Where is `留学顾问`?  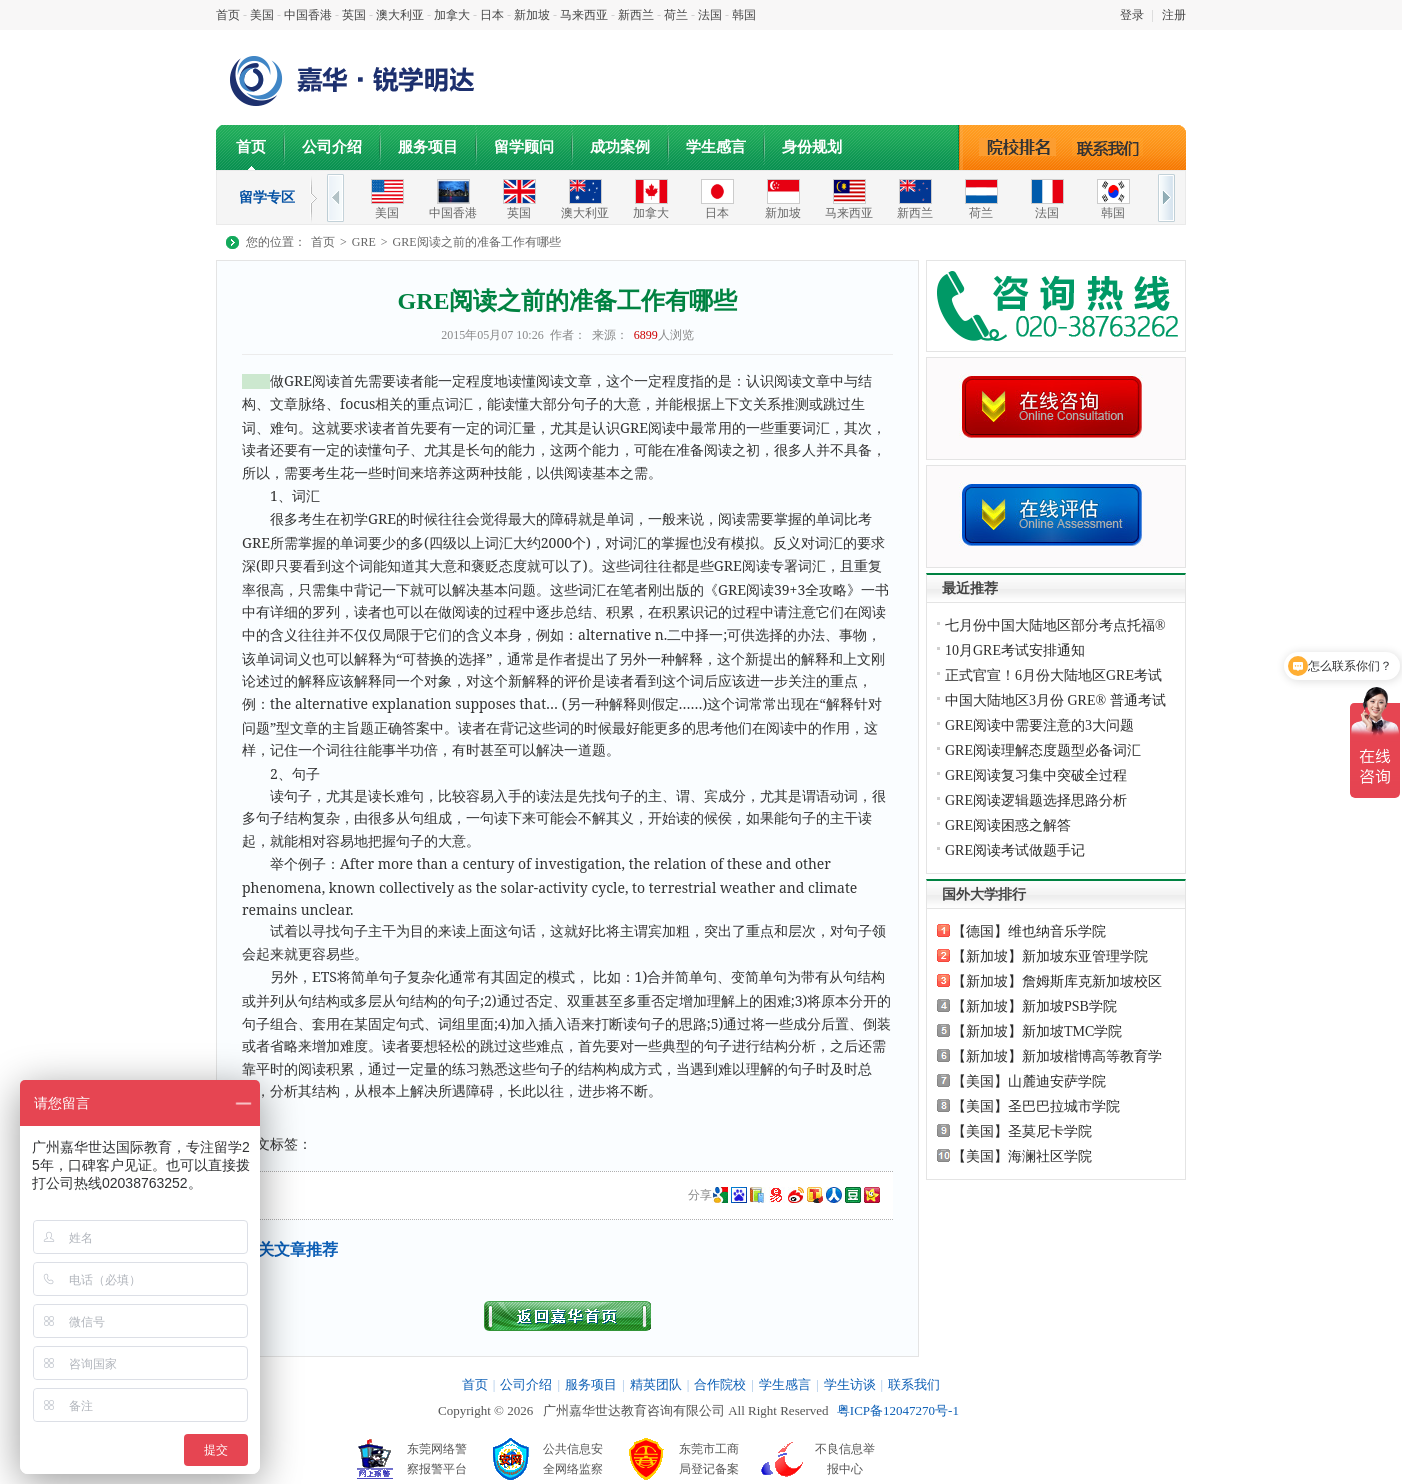 留学顾问 is located at coordinates (524, 147).